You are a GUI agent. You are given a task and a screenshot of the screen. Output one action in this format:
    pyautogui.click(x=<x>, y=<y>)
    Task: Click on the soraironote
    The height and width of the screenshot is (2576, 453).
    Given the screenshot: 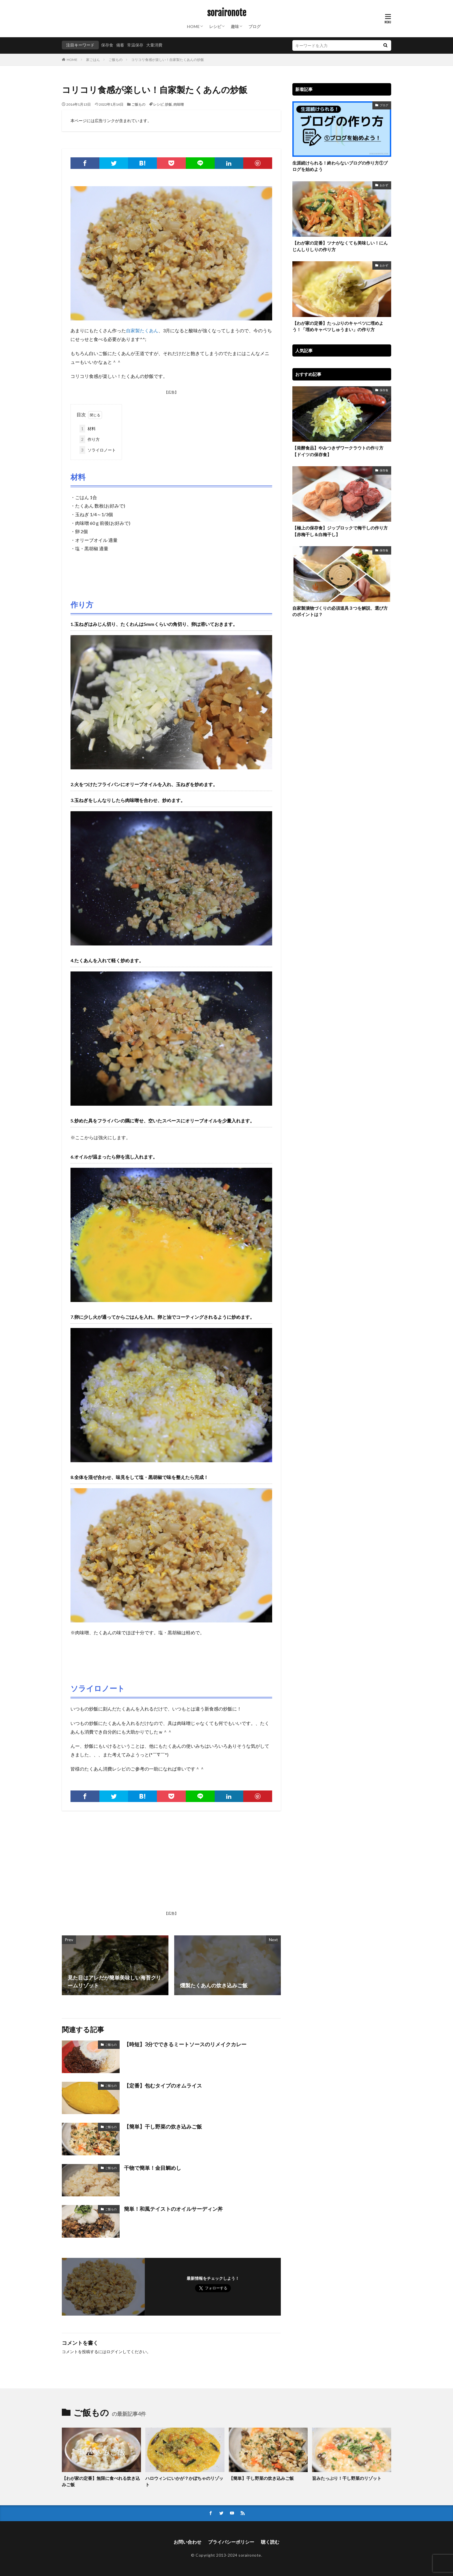 What is the action you would take?
    pyautogui.click(x=226, y=13)
    